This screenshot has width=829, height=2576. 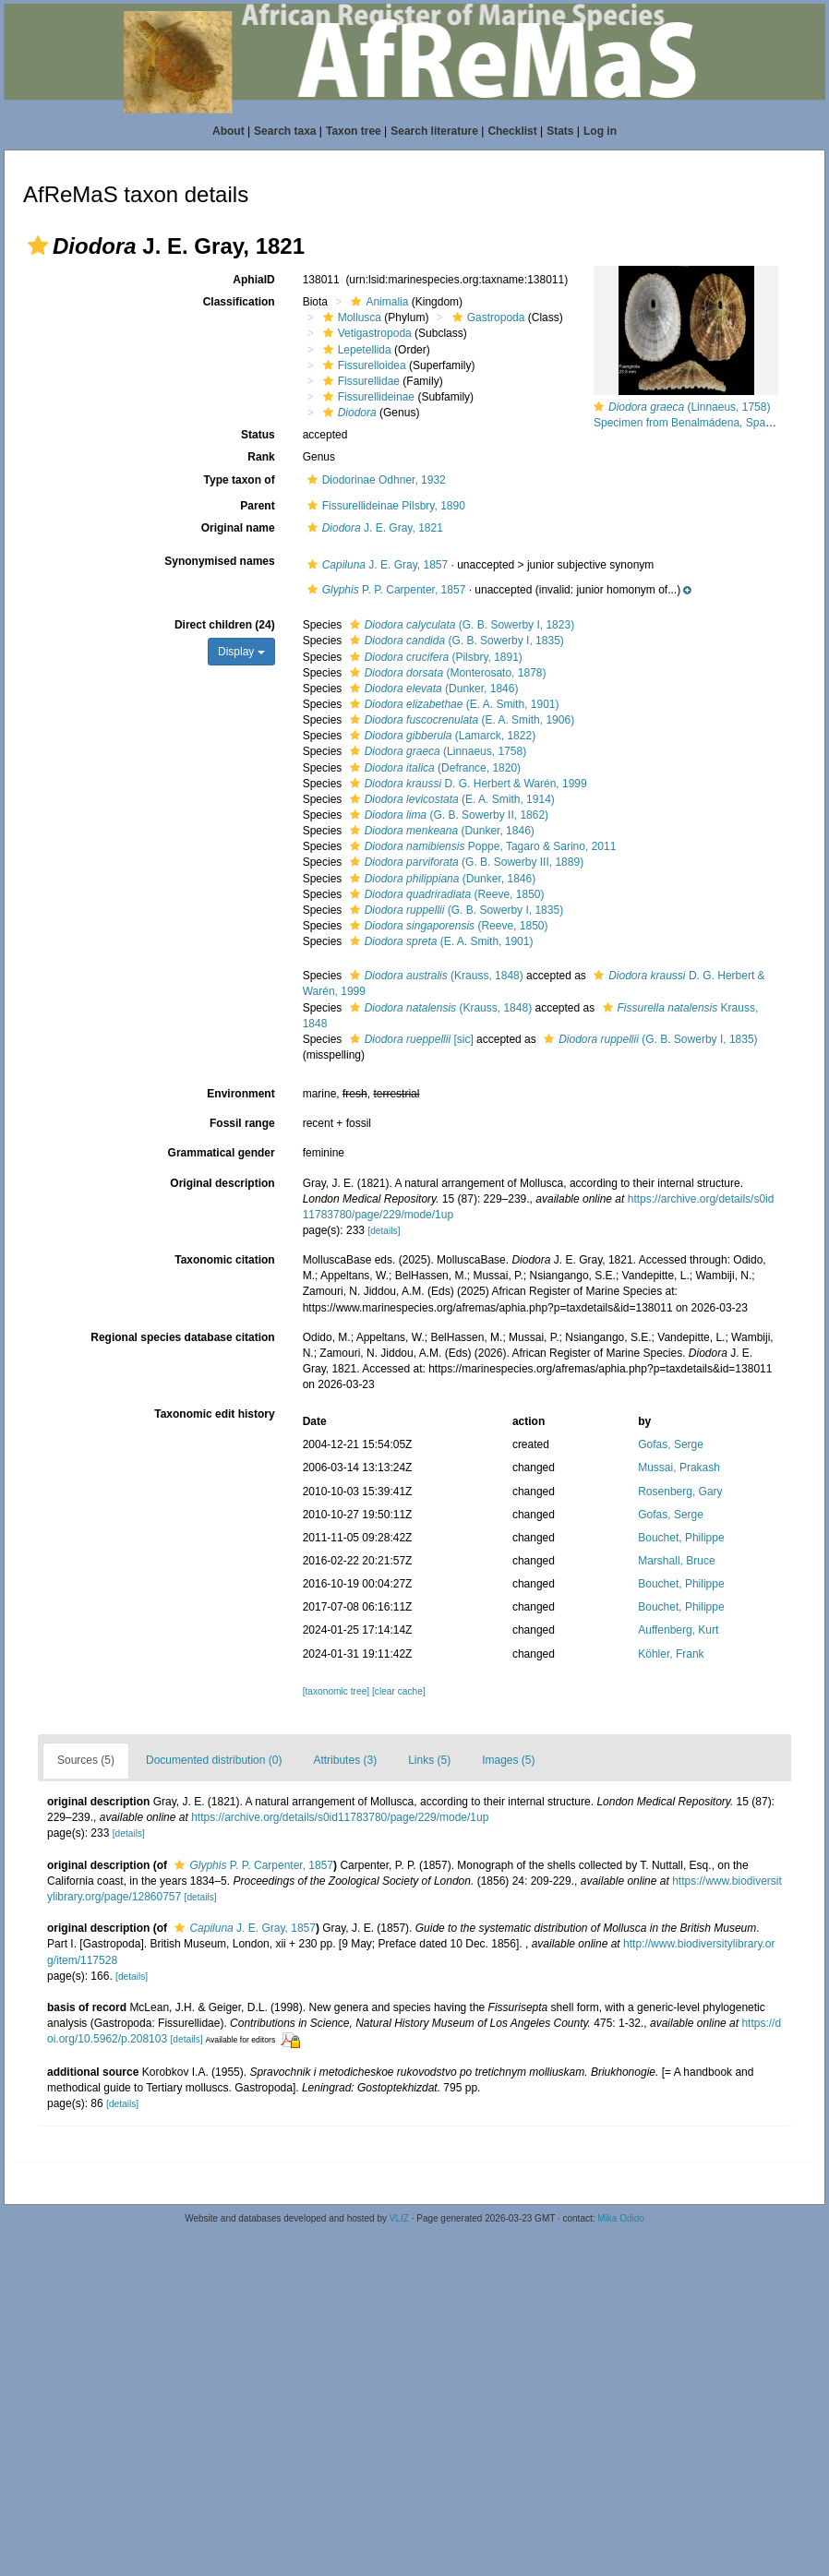 I want to click on Rank, so click(x=260, y=456).